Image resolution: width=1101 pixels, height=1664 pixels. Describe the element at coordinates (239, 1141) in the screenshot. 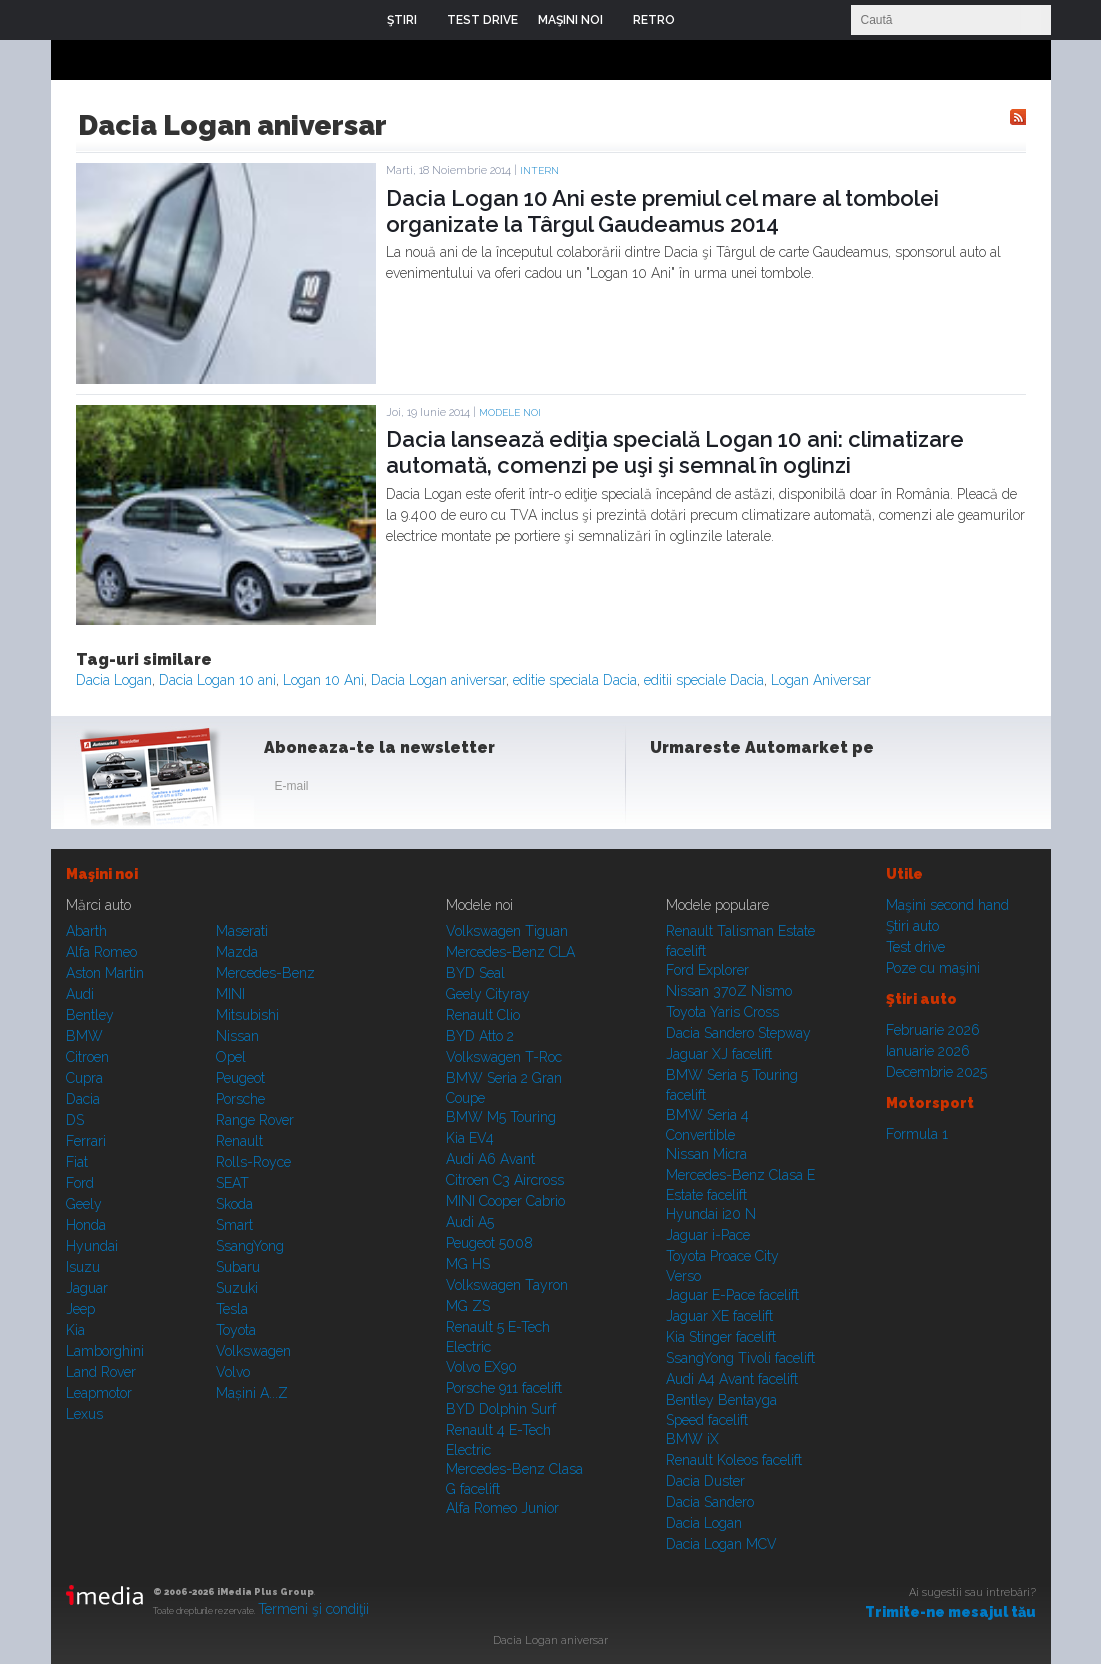

I see `Renault` at that location.